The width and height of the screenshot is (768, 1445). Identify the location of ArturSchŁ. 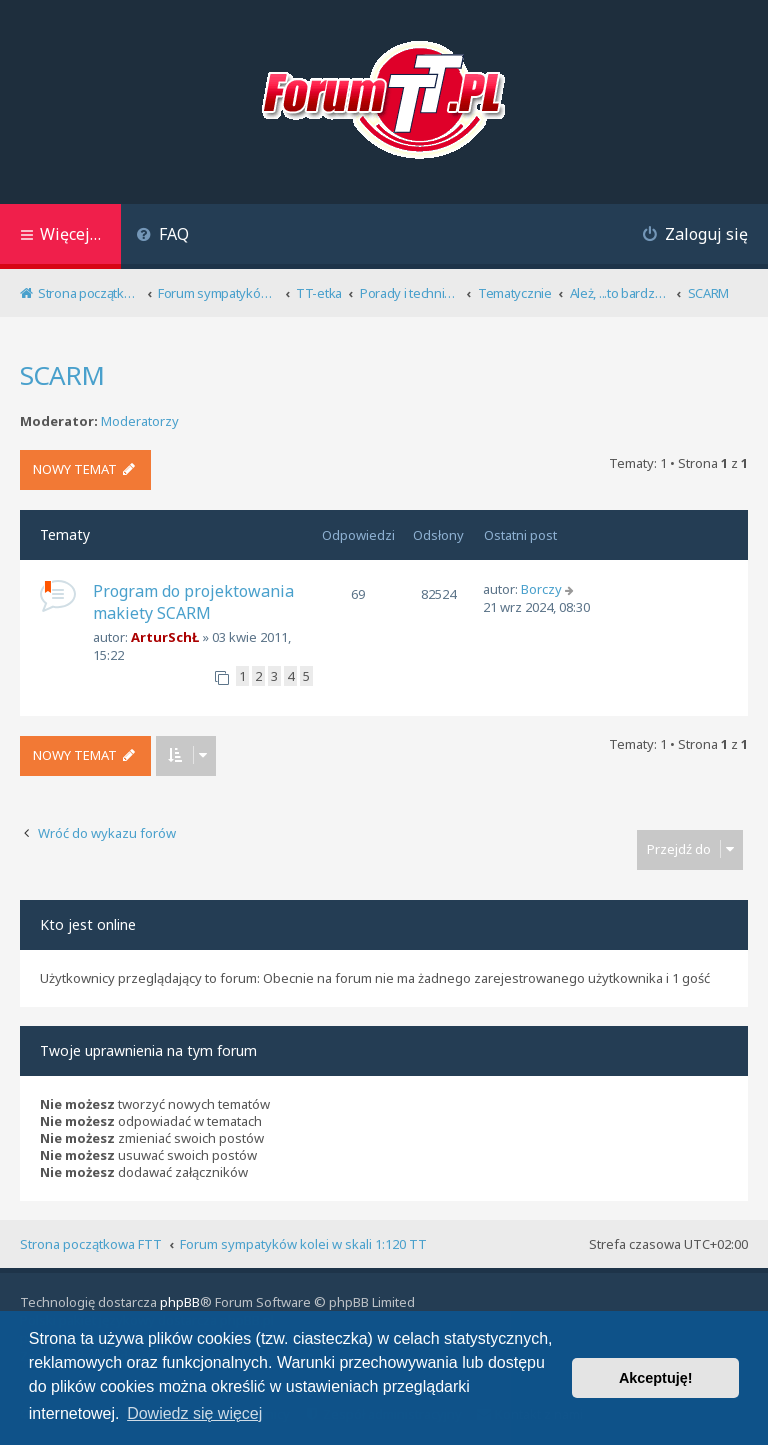
(165, 637).